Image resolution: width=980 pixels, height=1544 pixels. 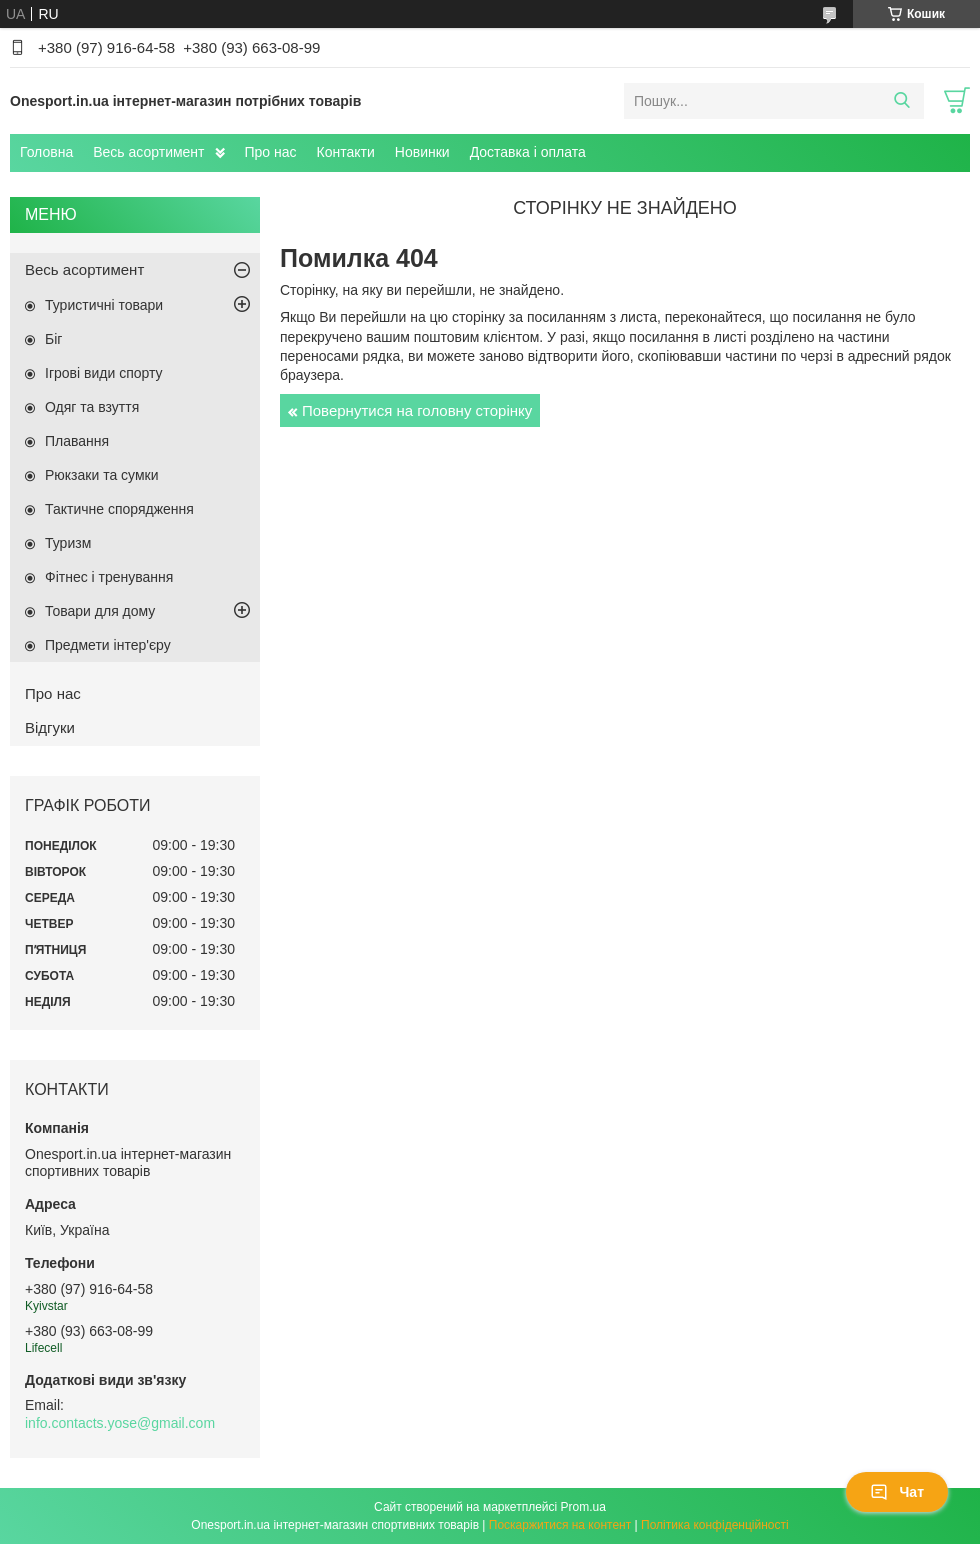 I want to click on Одяг та взуття, so click(x=92, y=407).